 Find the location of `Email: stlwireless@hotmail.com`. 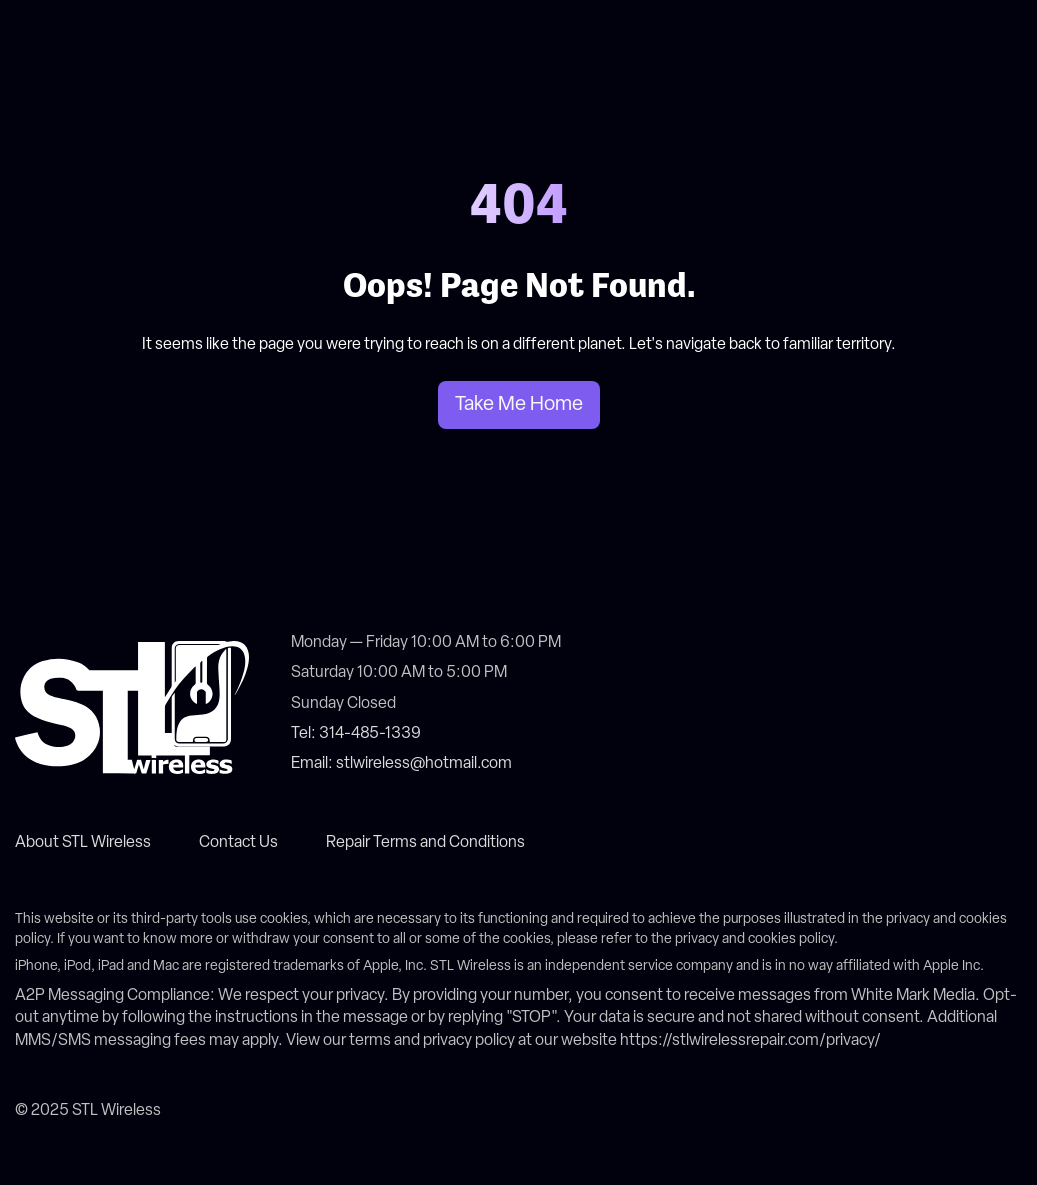

Email: stlwireless@hotmail.com is located at coordinates (401, 764).